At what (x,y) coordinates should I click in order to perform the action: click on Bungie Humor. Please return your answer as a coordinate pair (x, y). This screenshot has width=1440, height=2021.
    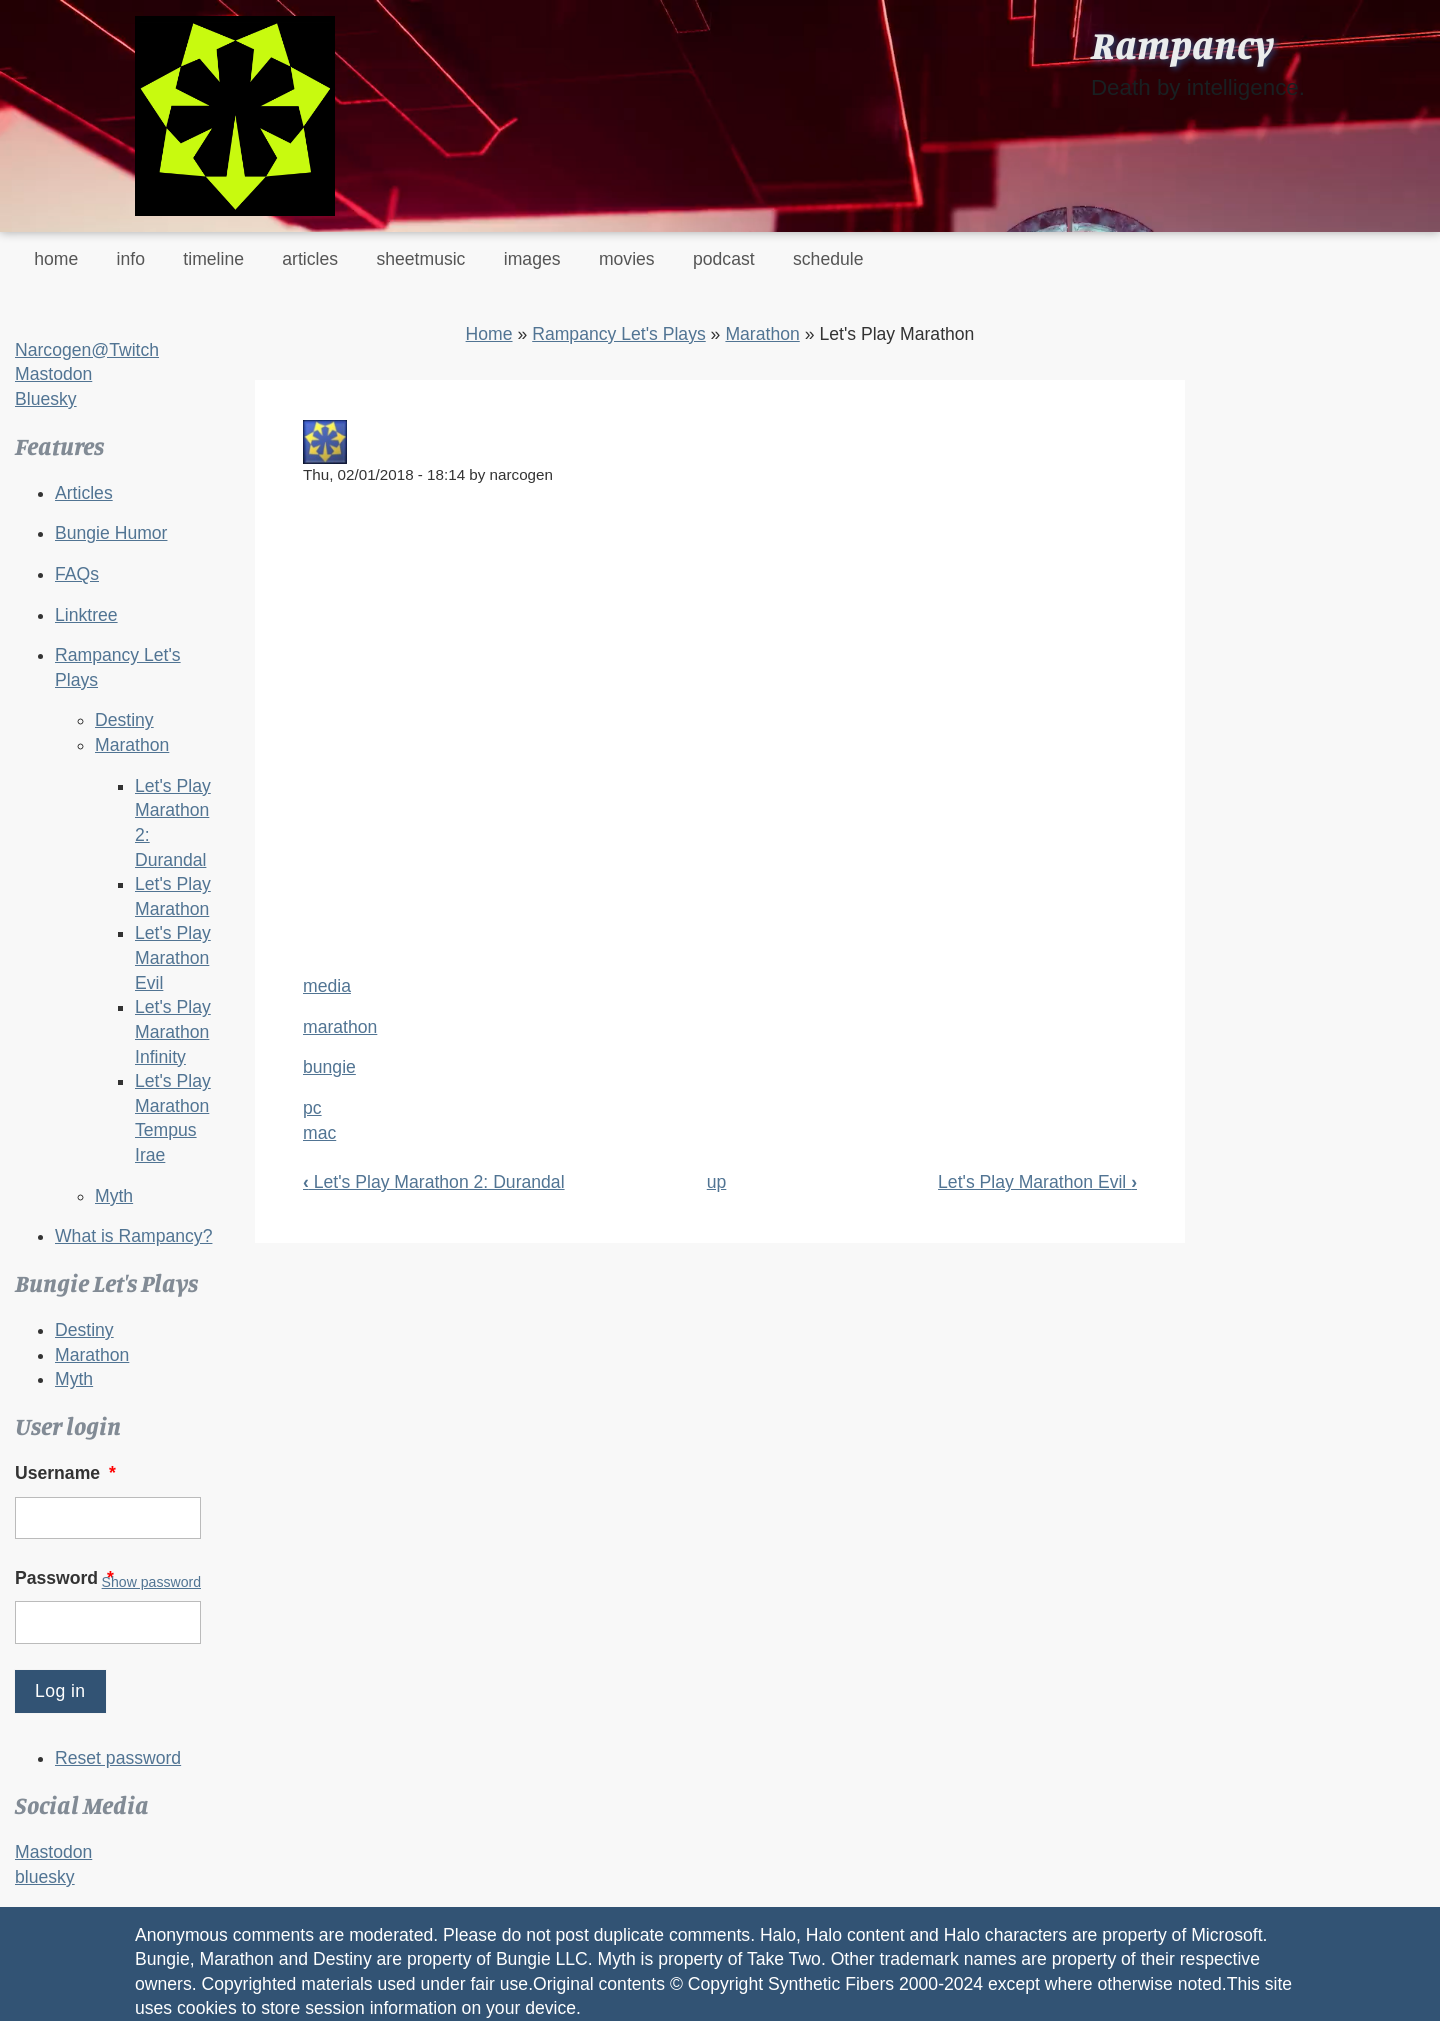
    Looking at the image, I should click on (111, 533).